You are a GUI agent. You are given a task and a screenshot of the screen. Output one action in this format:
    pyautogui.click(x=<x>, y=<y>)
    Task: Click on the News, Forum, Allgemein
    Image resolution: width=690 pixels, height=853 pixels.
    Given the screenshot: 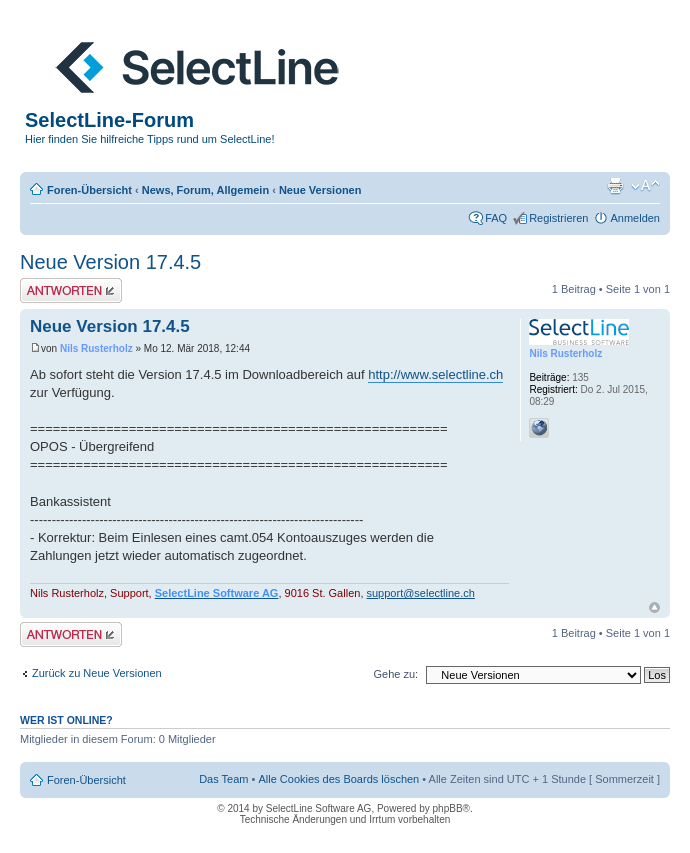 What is the action you would take?
    pyautogui.click(x=205, y=190)
    